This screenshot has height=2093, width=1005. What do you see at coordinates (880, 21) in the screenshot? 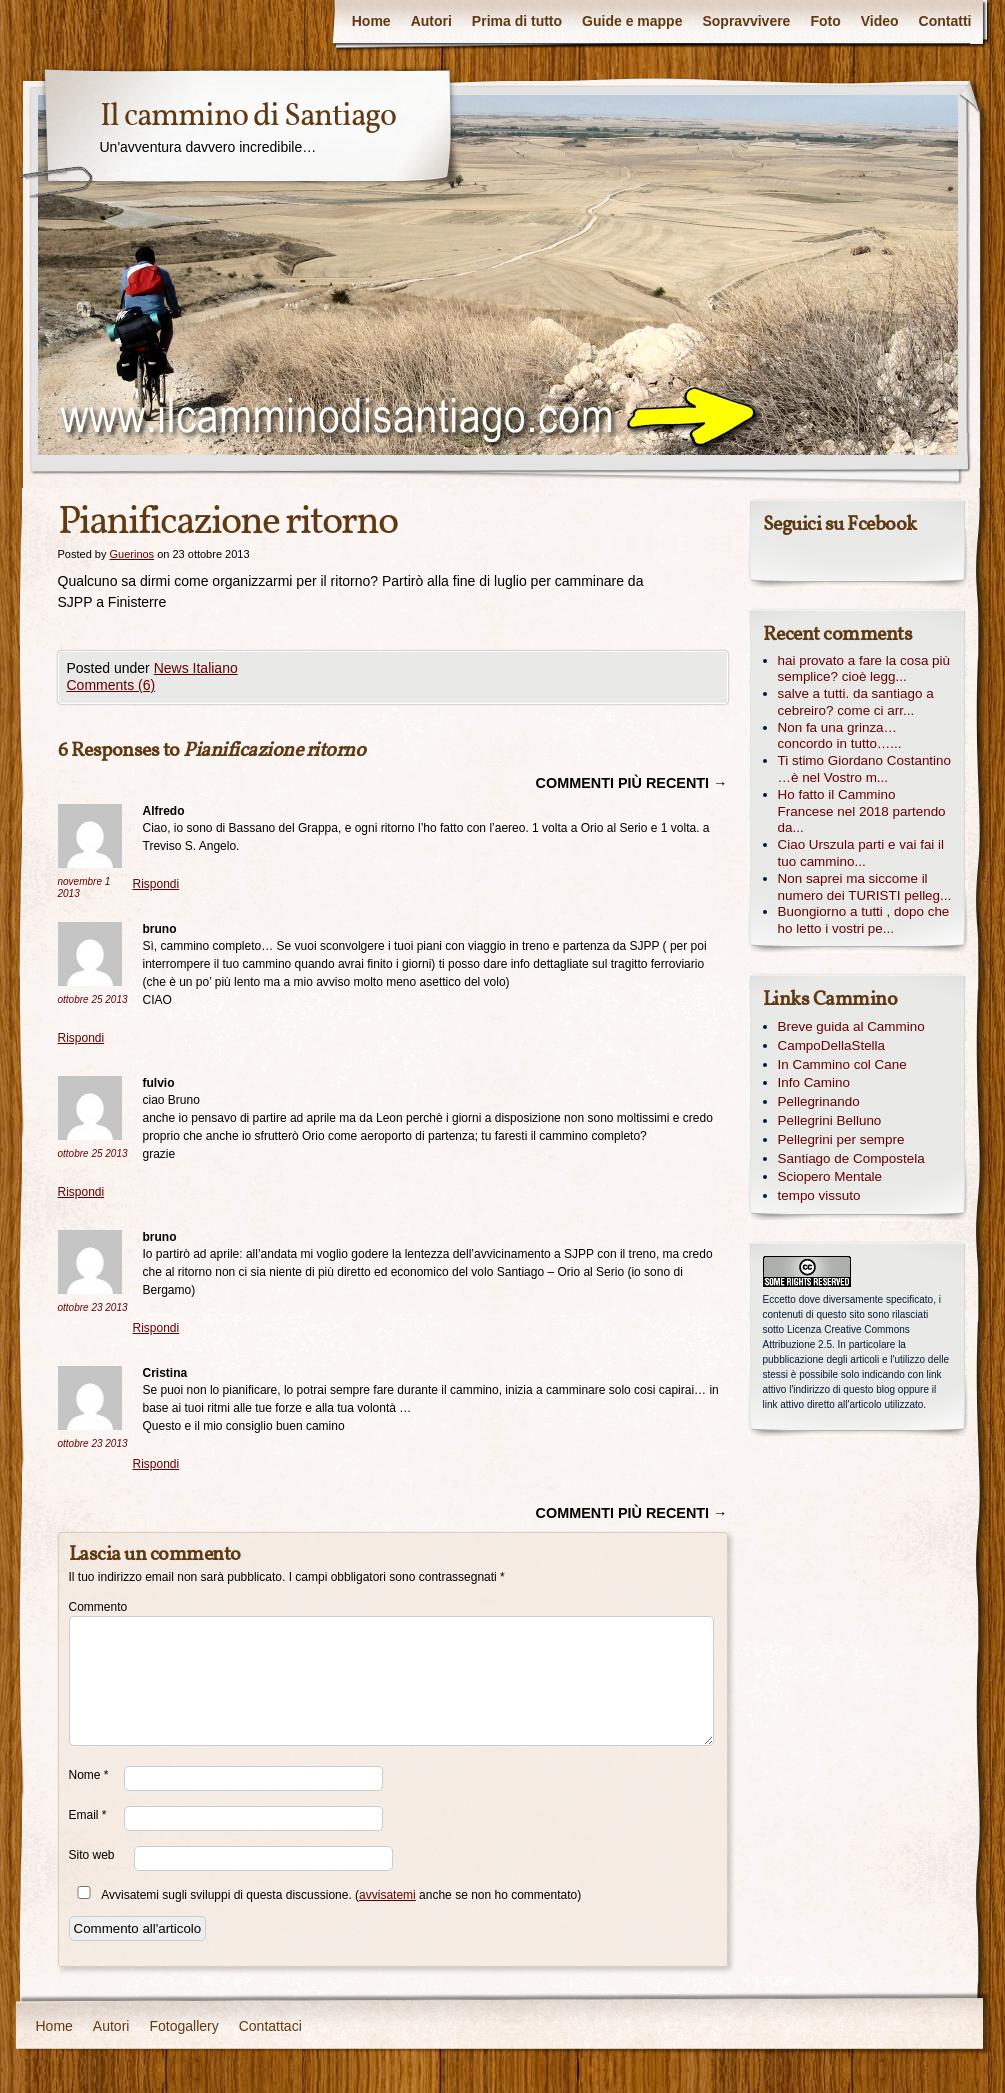
I see `Video` at bounding box center [880, 21].